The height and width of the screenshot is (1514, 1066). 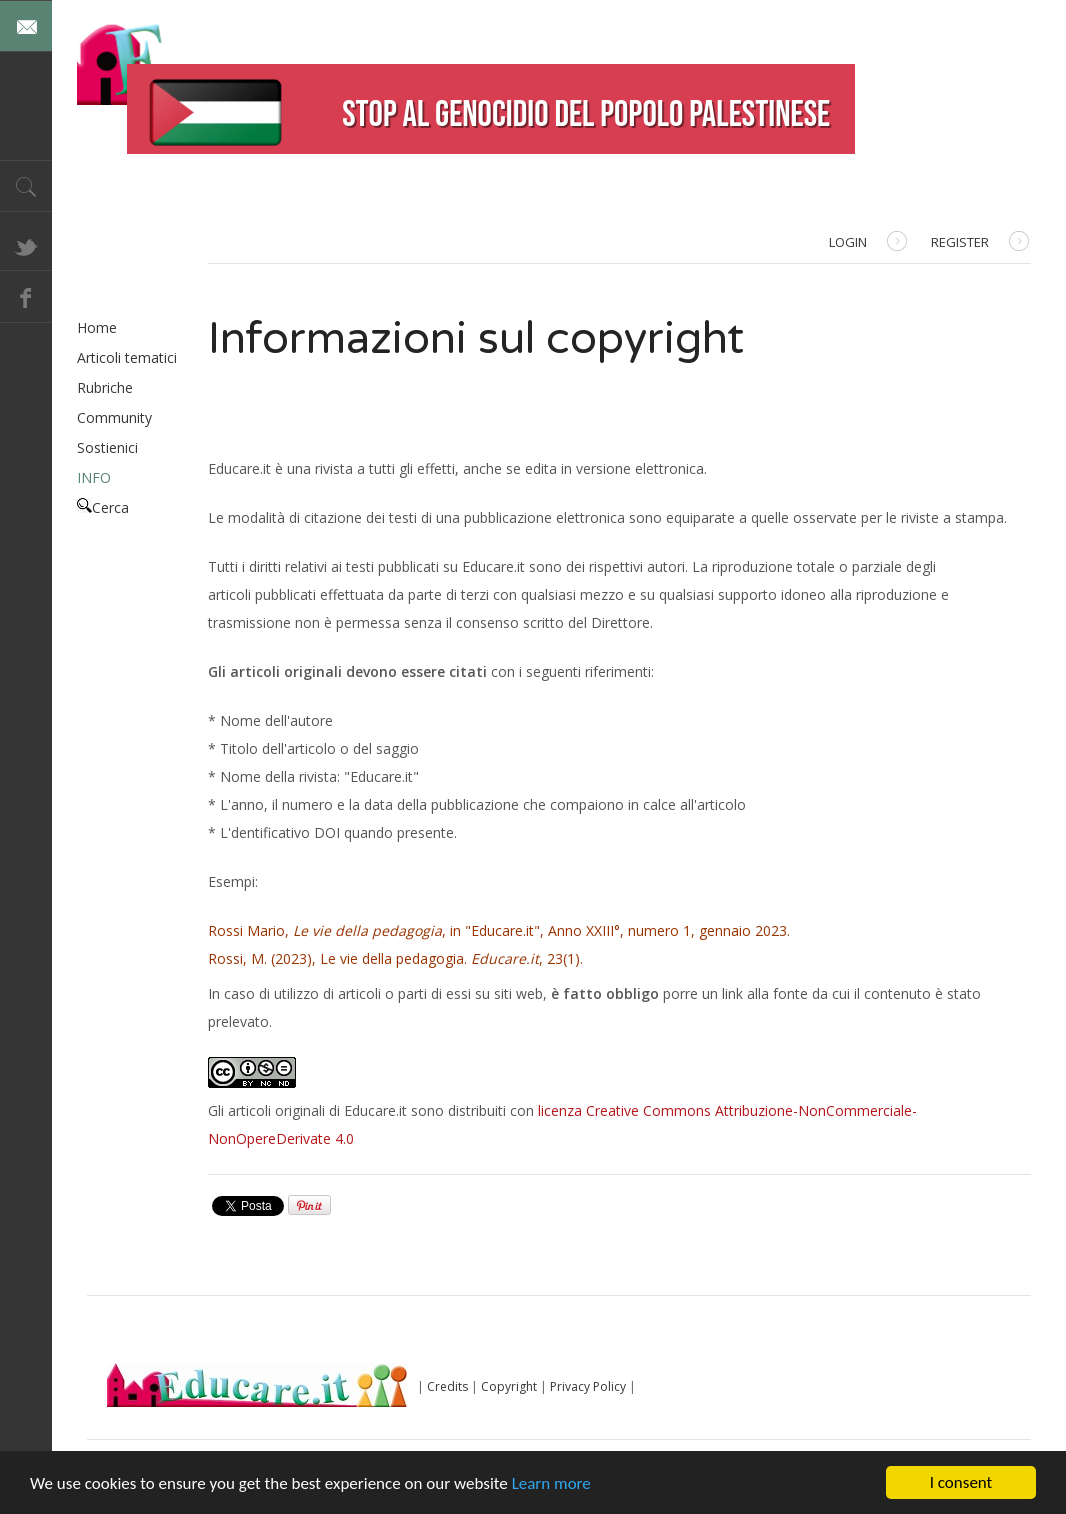 What do you see at coordinates (127, 357) in the screenshot?
I see `Articoli tematici` at bounding box center [127, 357].